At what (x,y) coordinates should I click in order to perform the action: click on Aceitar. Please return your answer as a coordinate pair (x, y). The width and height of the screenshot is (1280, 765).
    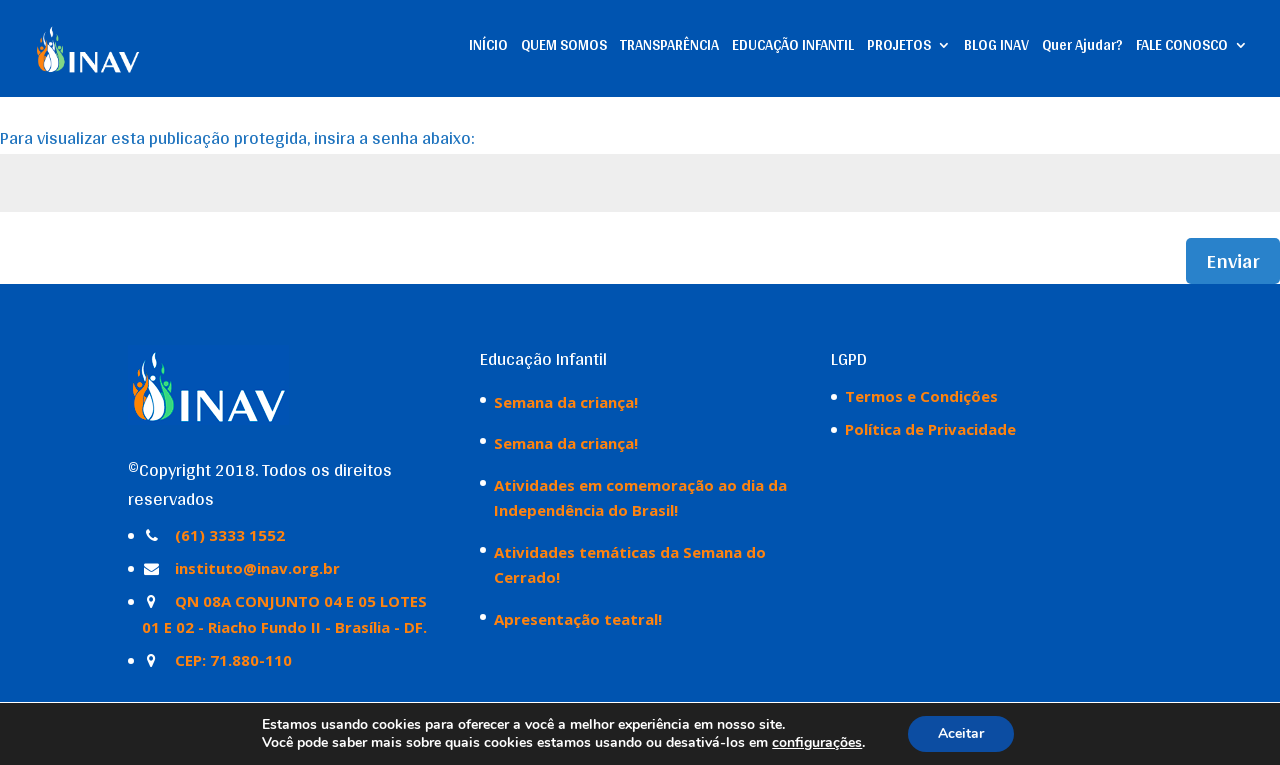
    Looking at the image, I should click on (961, 733).